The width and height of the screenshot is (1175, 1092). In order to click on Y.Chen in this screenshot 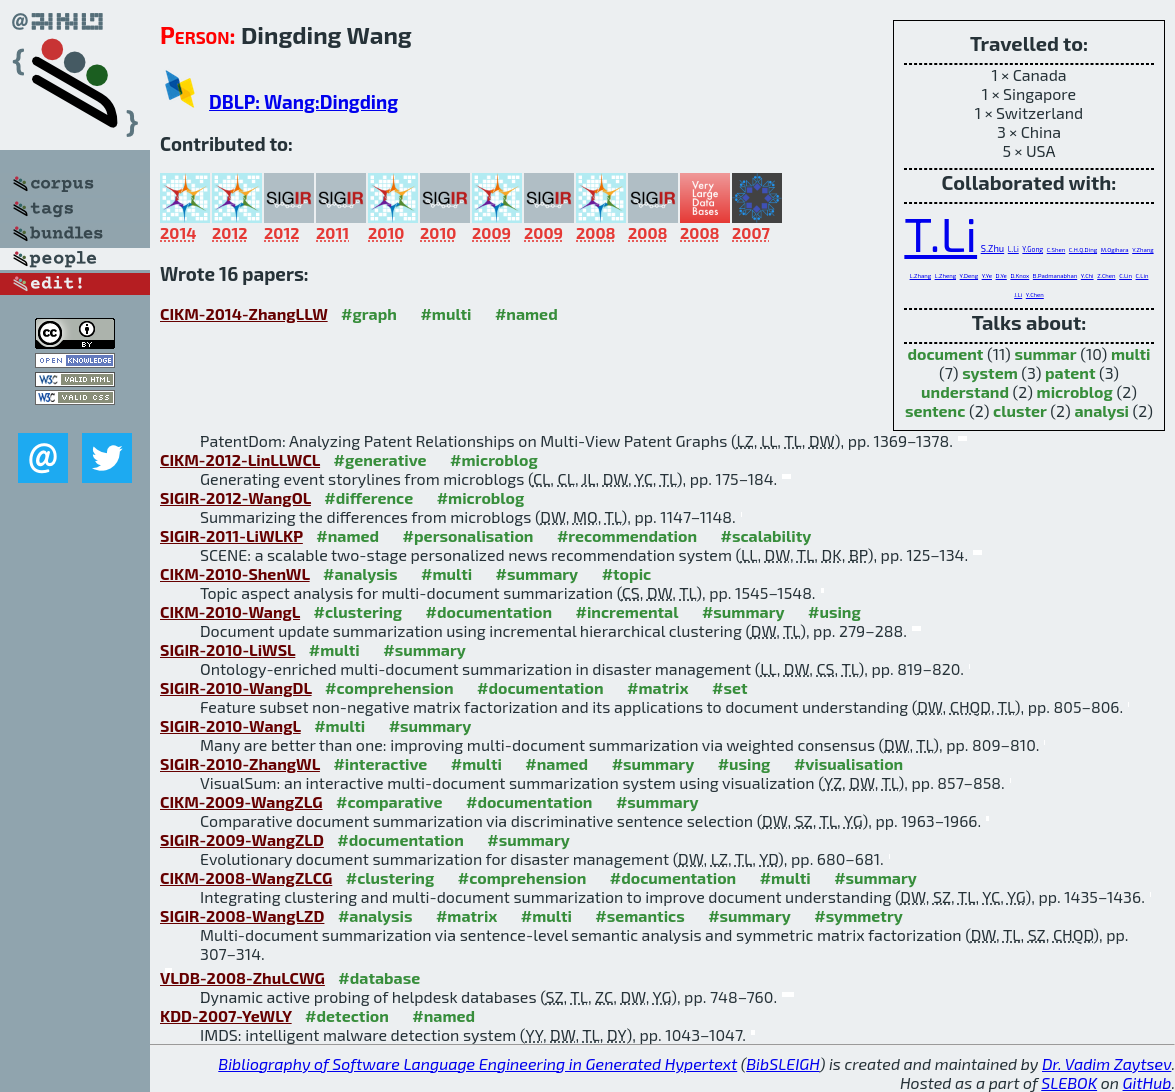, I will do `click(1035, 294)`.